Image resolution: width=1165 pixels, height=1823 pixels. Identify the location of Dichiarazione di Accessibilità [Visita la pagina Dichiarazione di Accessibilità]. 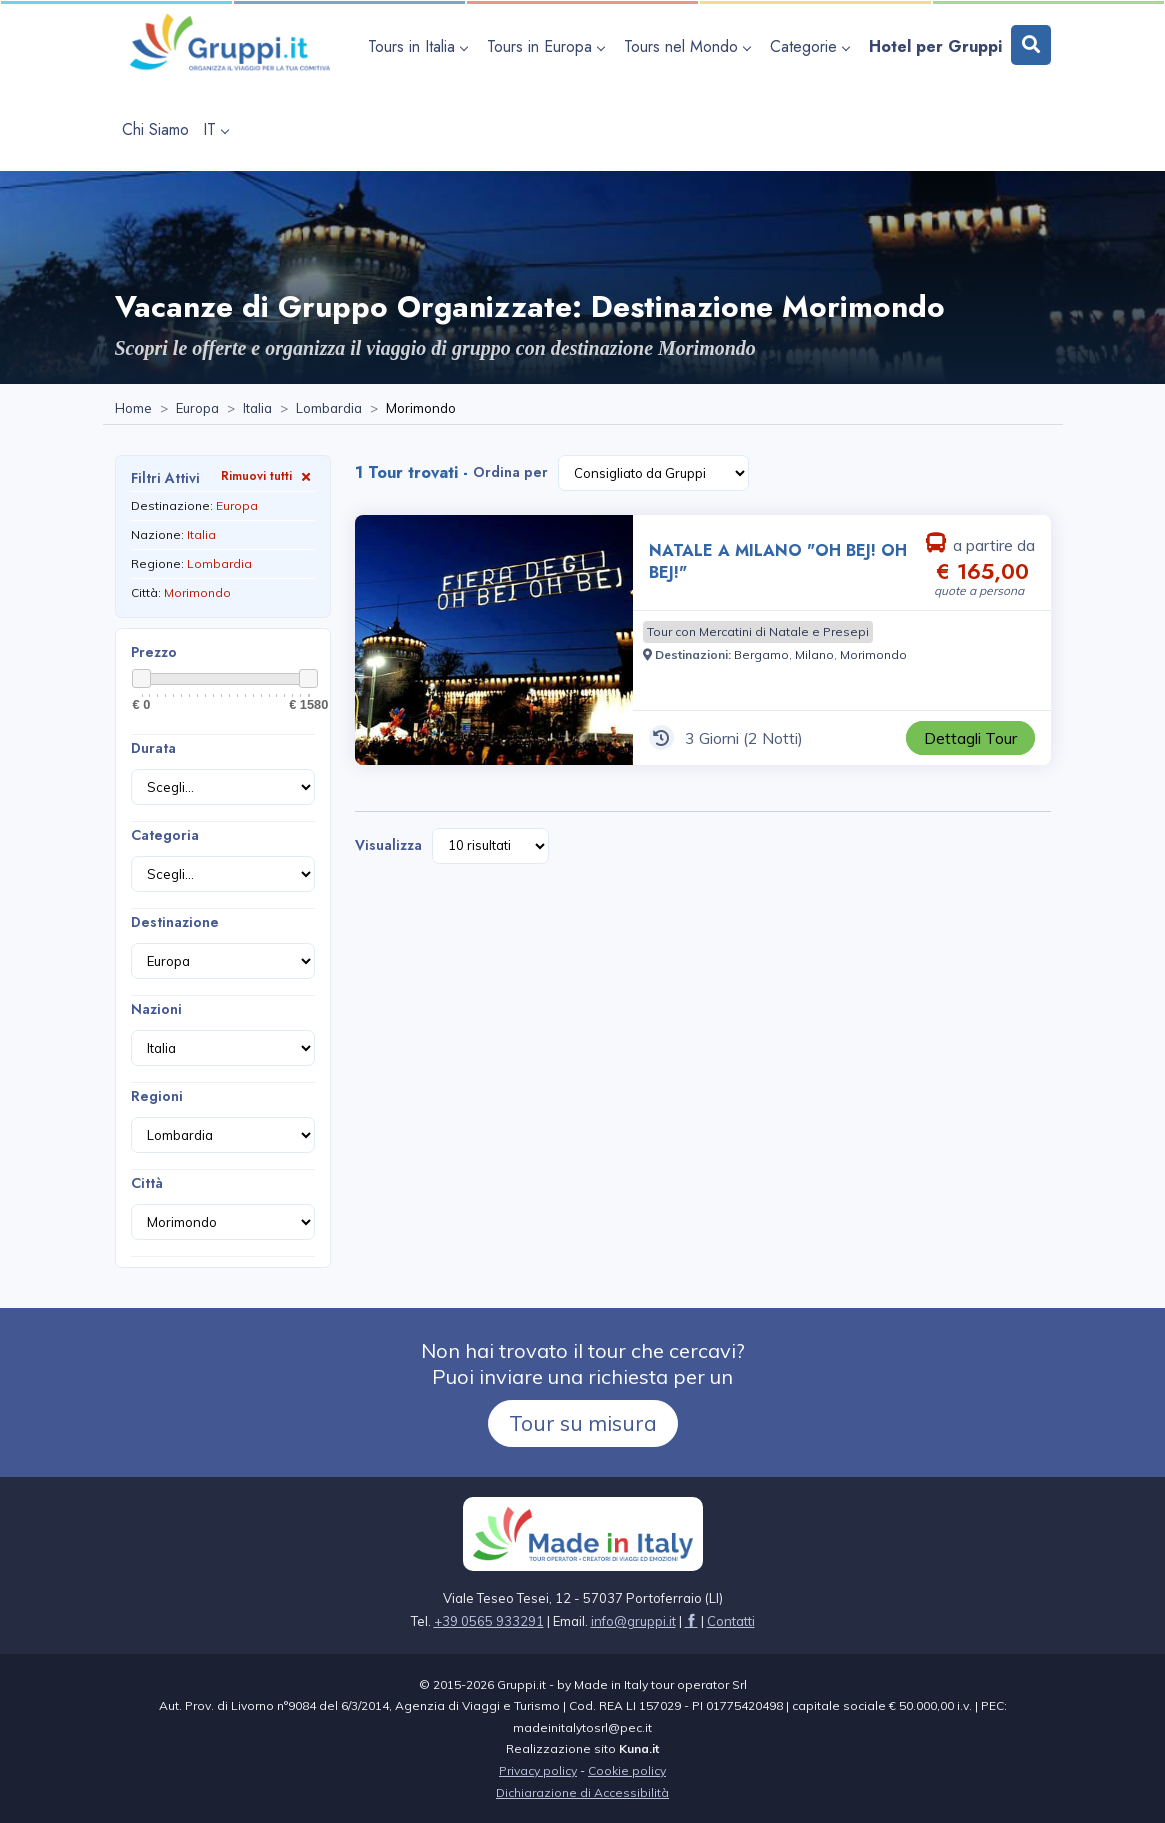
(582, 1792).